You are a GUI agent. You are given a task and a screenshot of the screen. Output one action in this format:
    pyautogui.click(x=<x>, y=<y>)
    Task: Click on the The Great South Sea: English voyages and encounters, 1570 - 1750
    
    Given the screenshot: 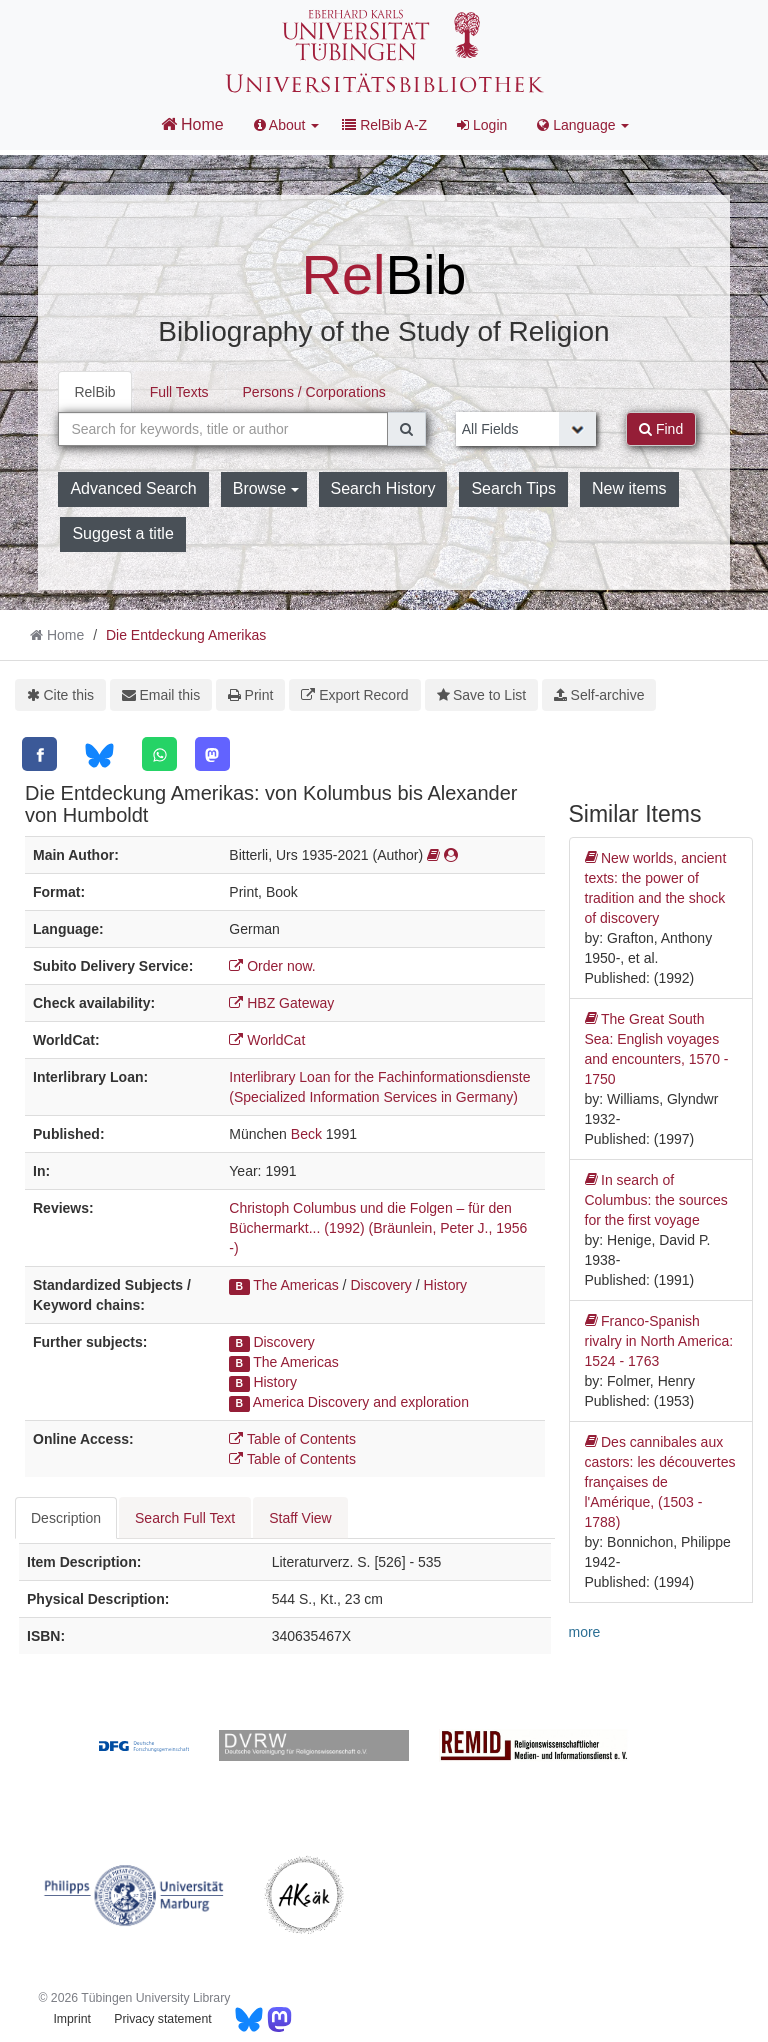 What is the action you would take?
    pyautogui.click(x=657, y=1048)
    